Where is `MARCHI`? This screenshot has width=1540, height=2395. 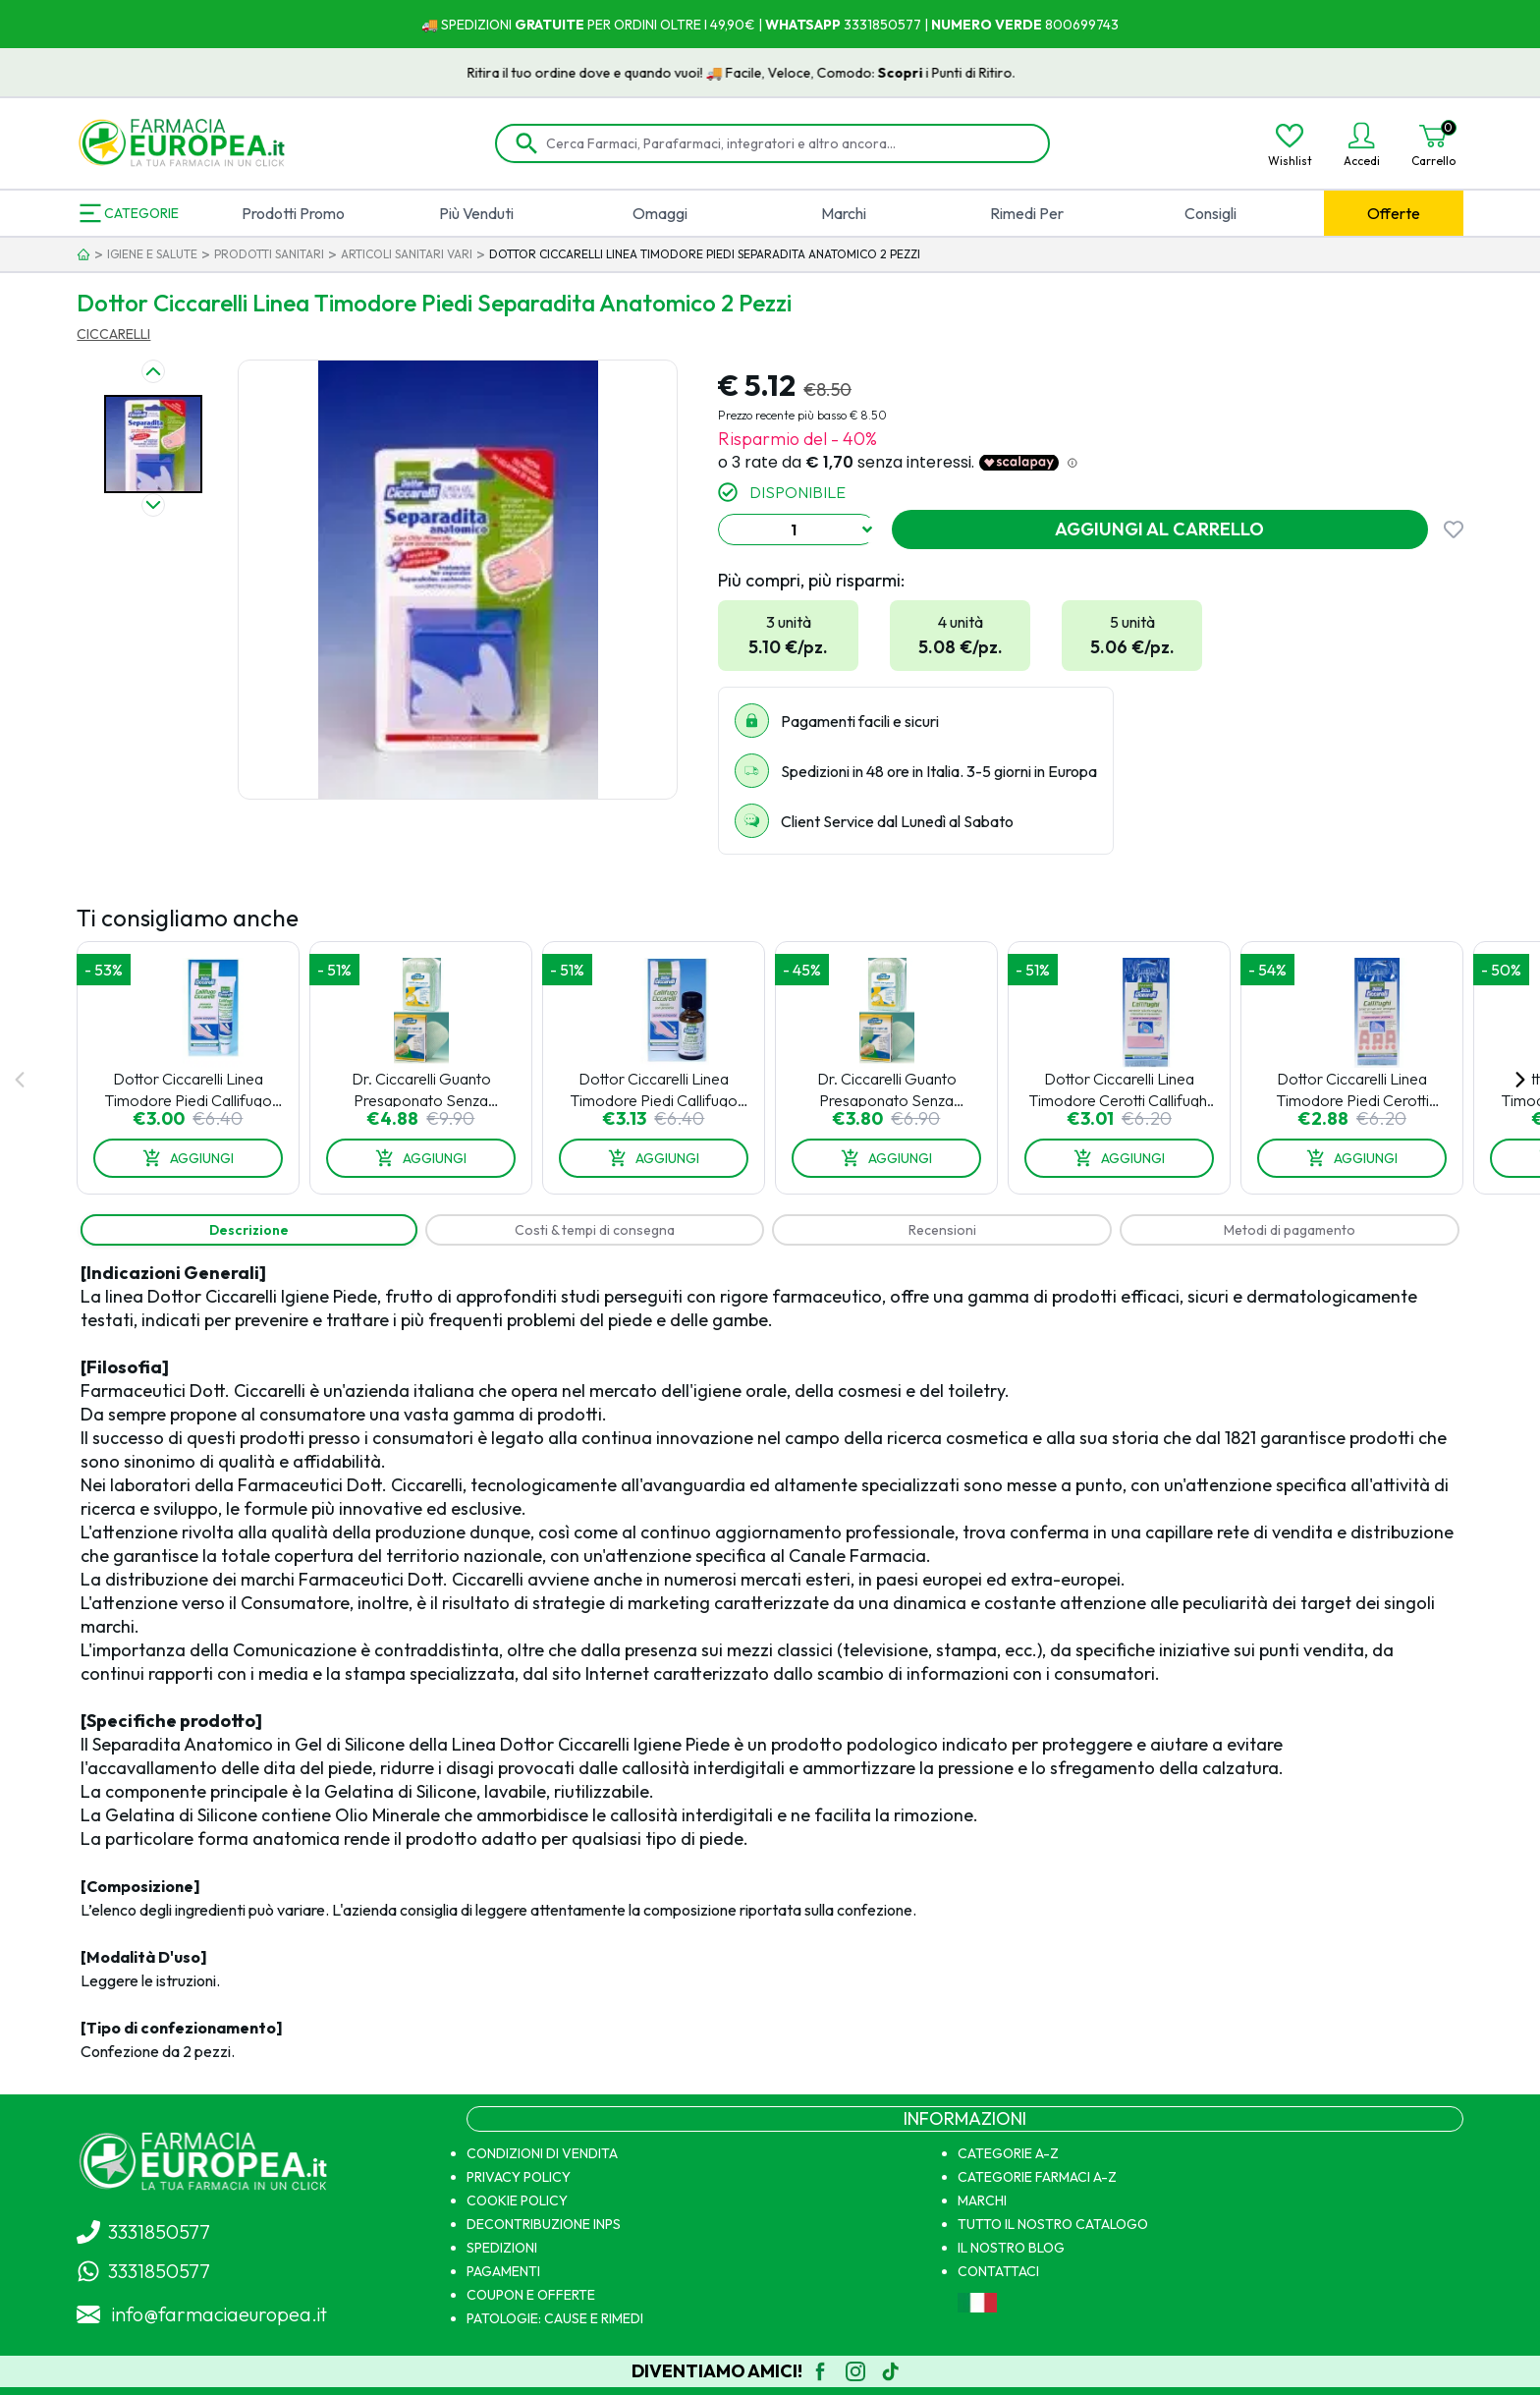
MARCHI is located at coordinates (982, 2200).